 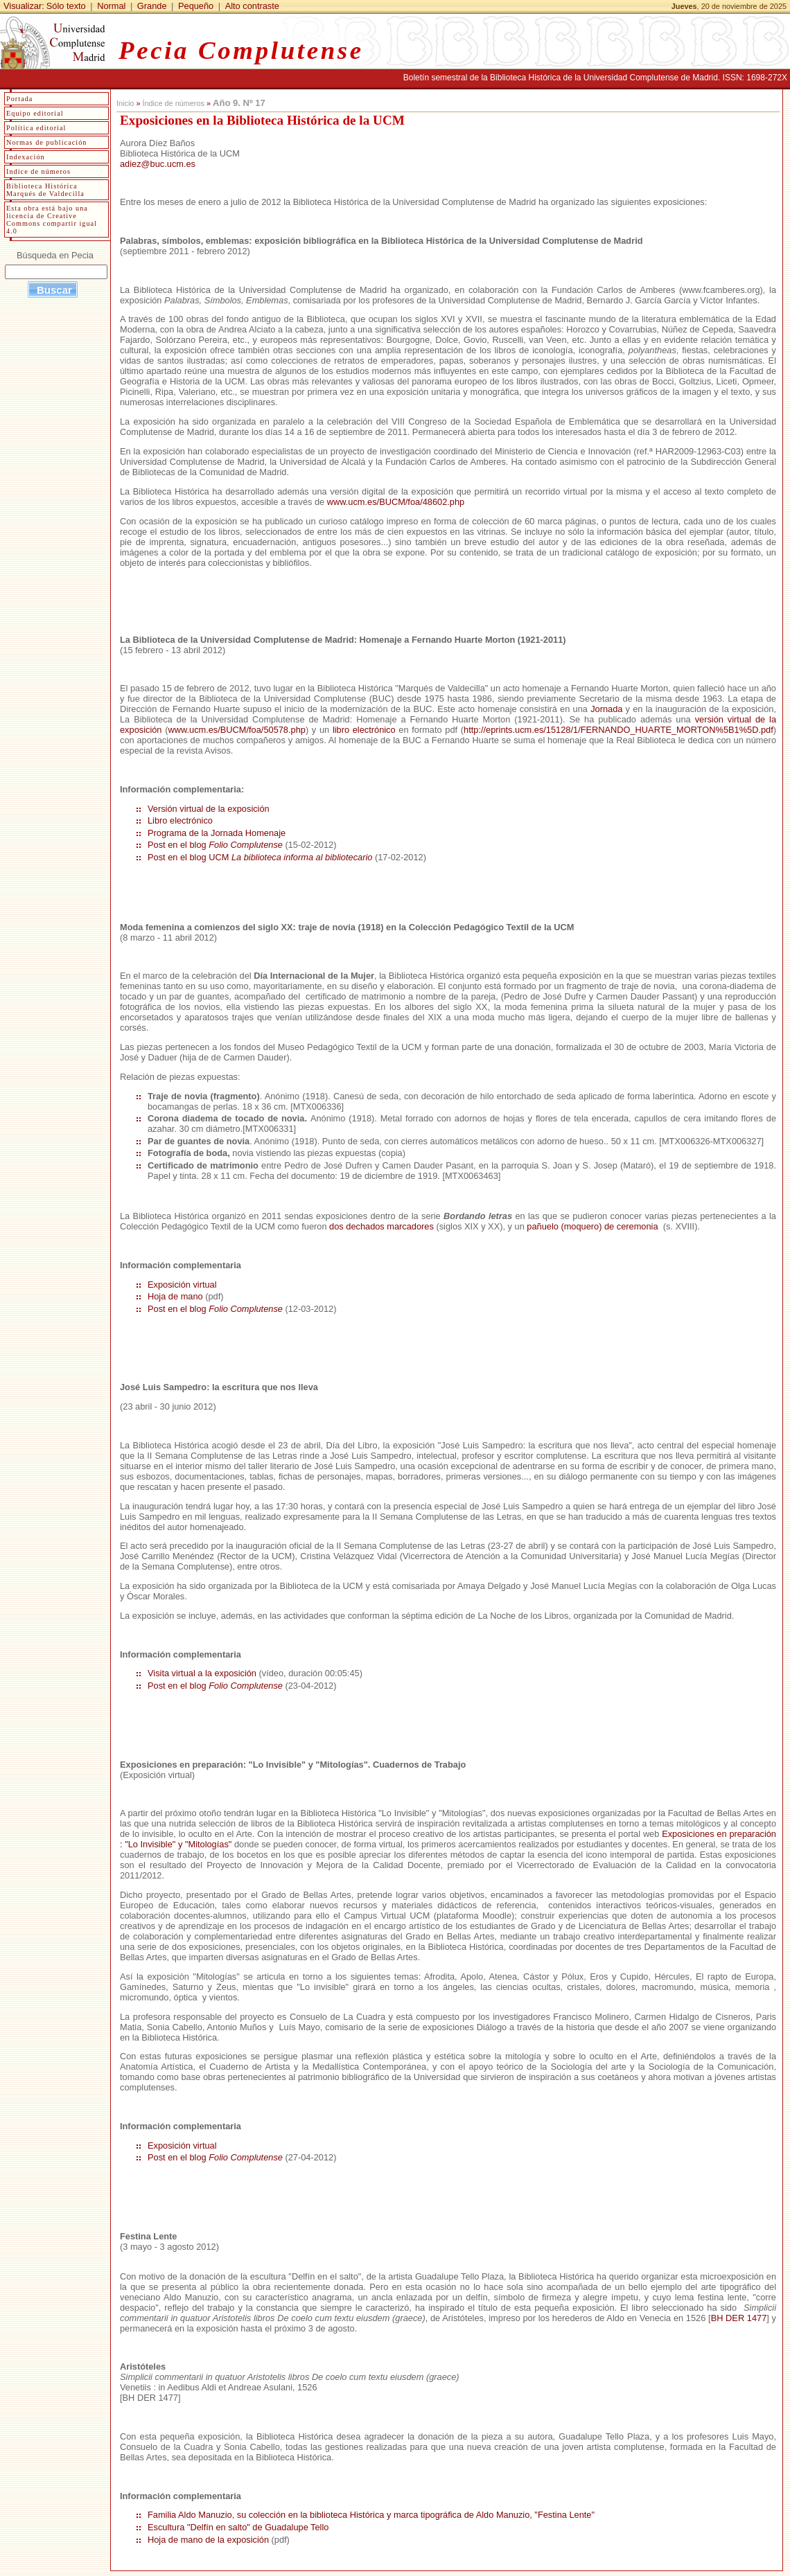 I want to click on Esta obra está bajo una licencia de Creative Commons compartir igual 4.0, so click(x=51, y=219).